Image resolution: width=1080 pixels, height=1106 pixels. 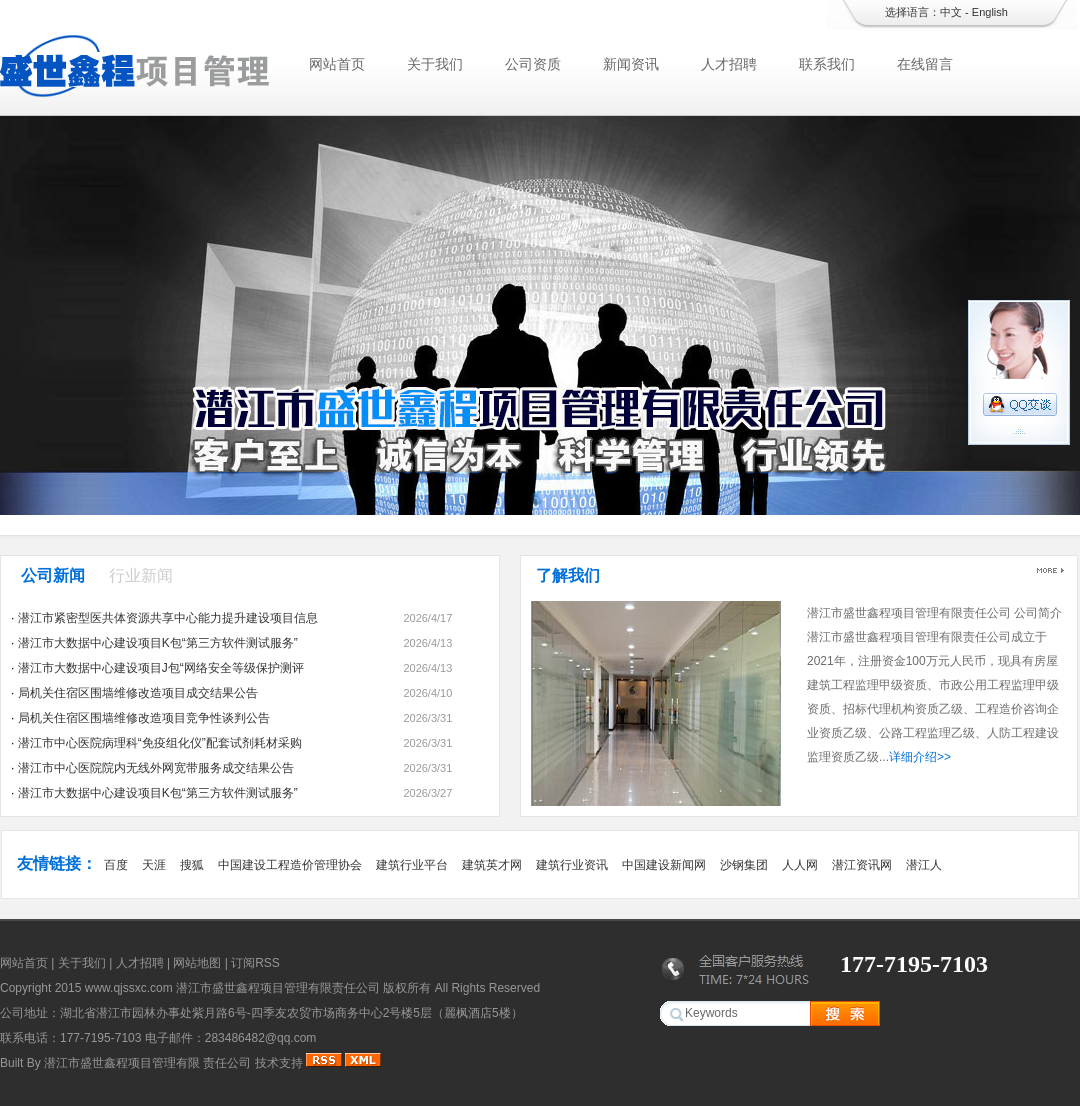 What do you see at coordinates (990, 12) in the screenshot?
I see `English` at bounding box center [990, 12].